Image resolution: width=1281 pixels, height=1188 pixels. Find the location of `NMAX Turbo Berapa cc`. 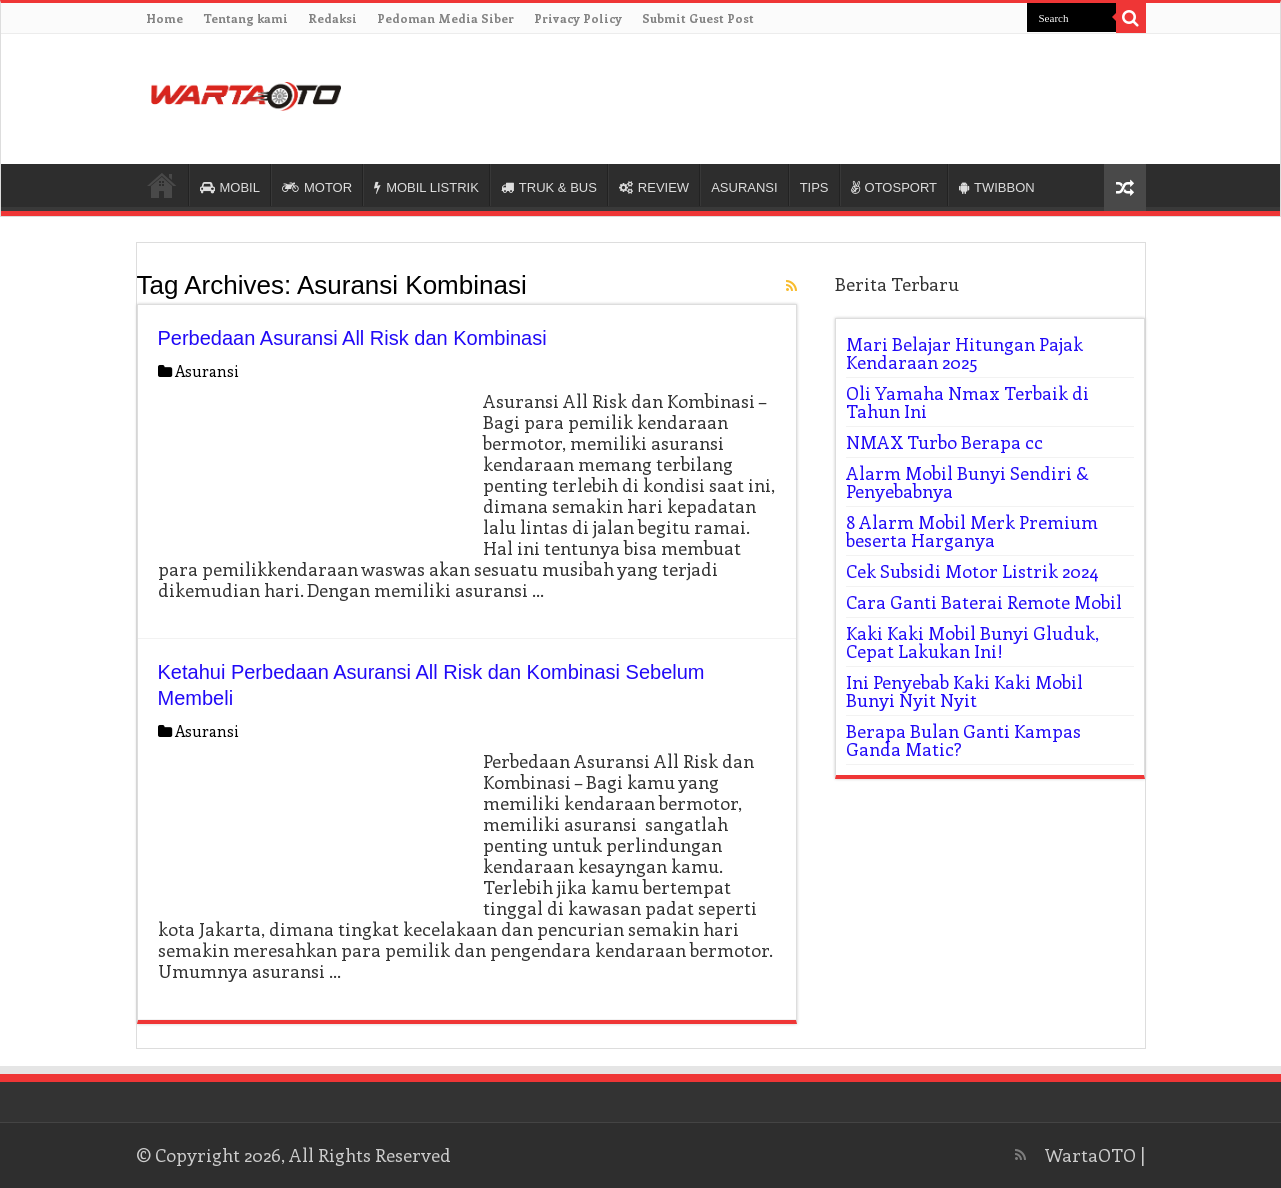

NMAX Turbo Berapa cc is located at coordinates (944, 442).